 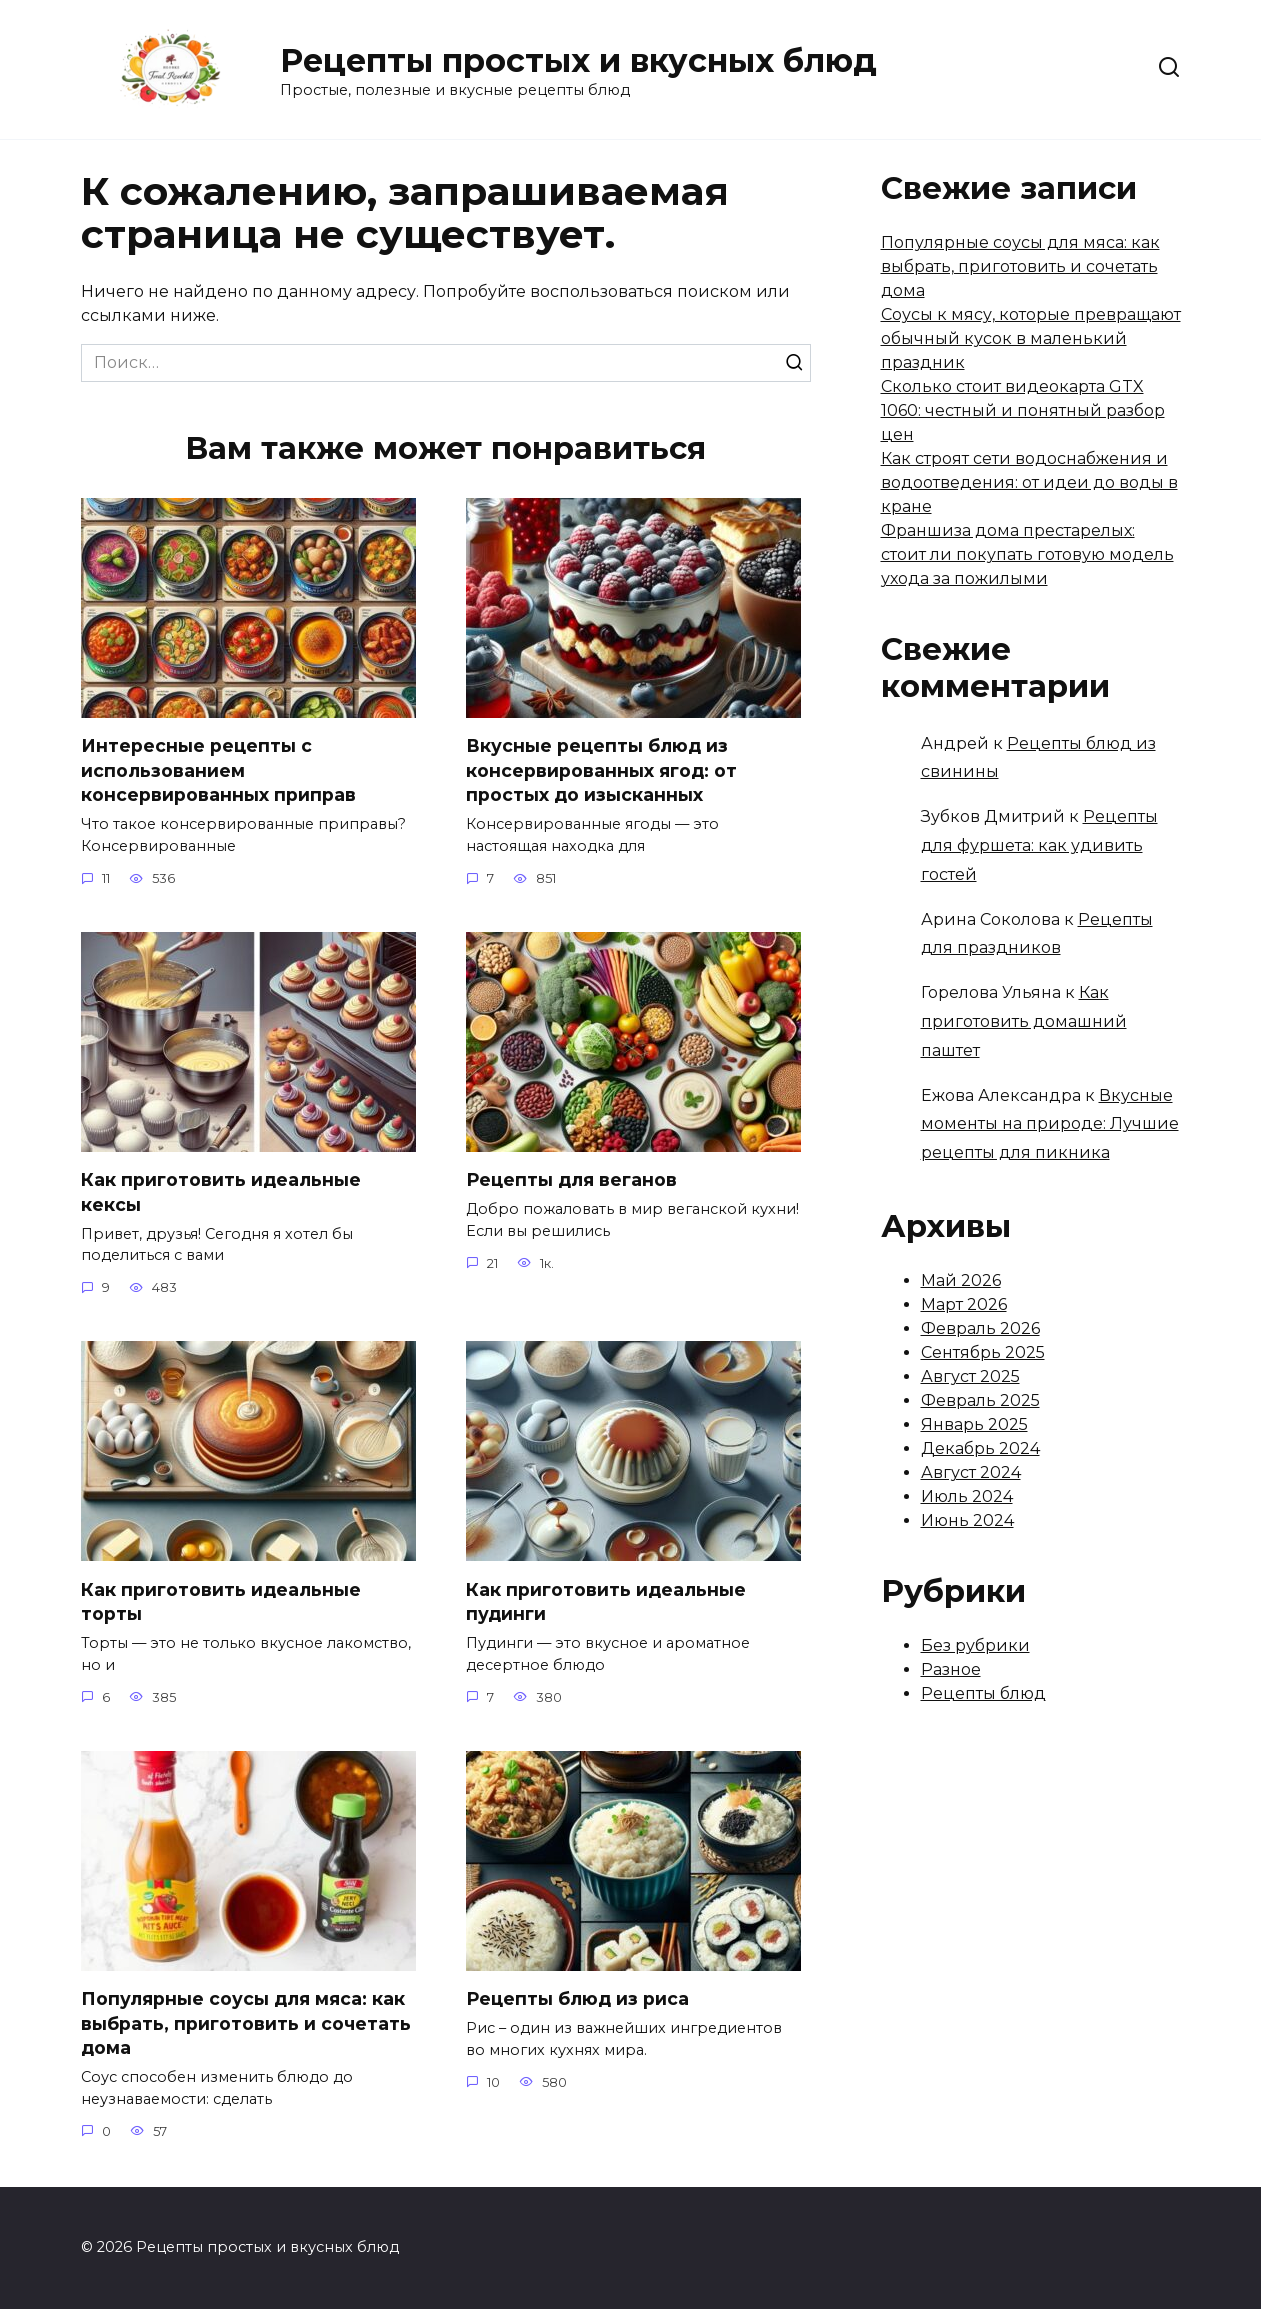 I want to click on Август 2025, so click(x=970, y=1376).